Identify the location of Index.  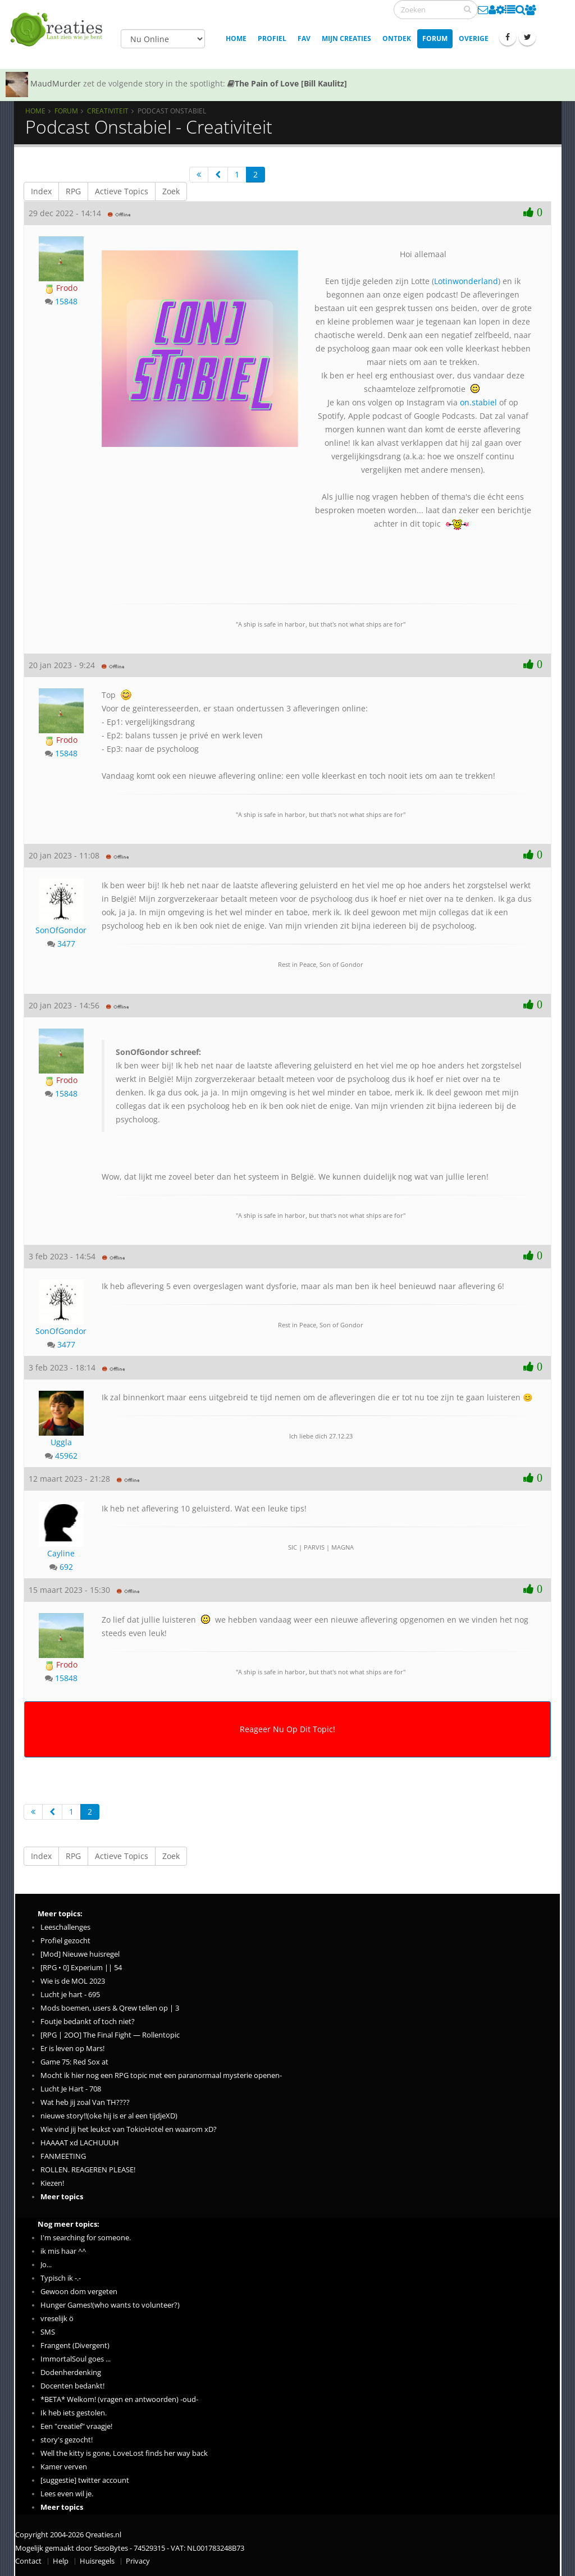
(41, 191).